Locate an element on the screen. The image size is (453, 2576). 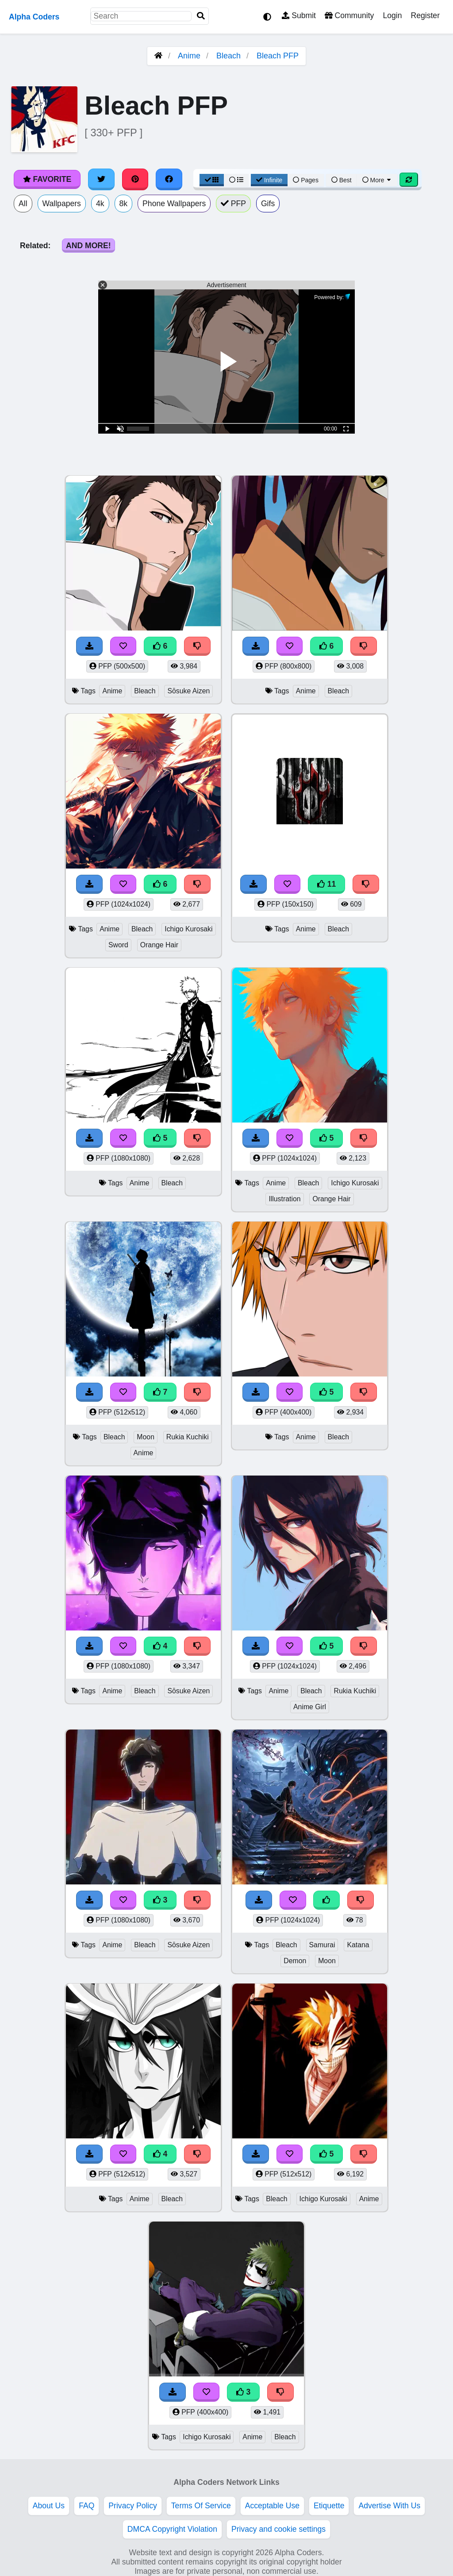
More [More Sort] is located at coordinates (377, 180).